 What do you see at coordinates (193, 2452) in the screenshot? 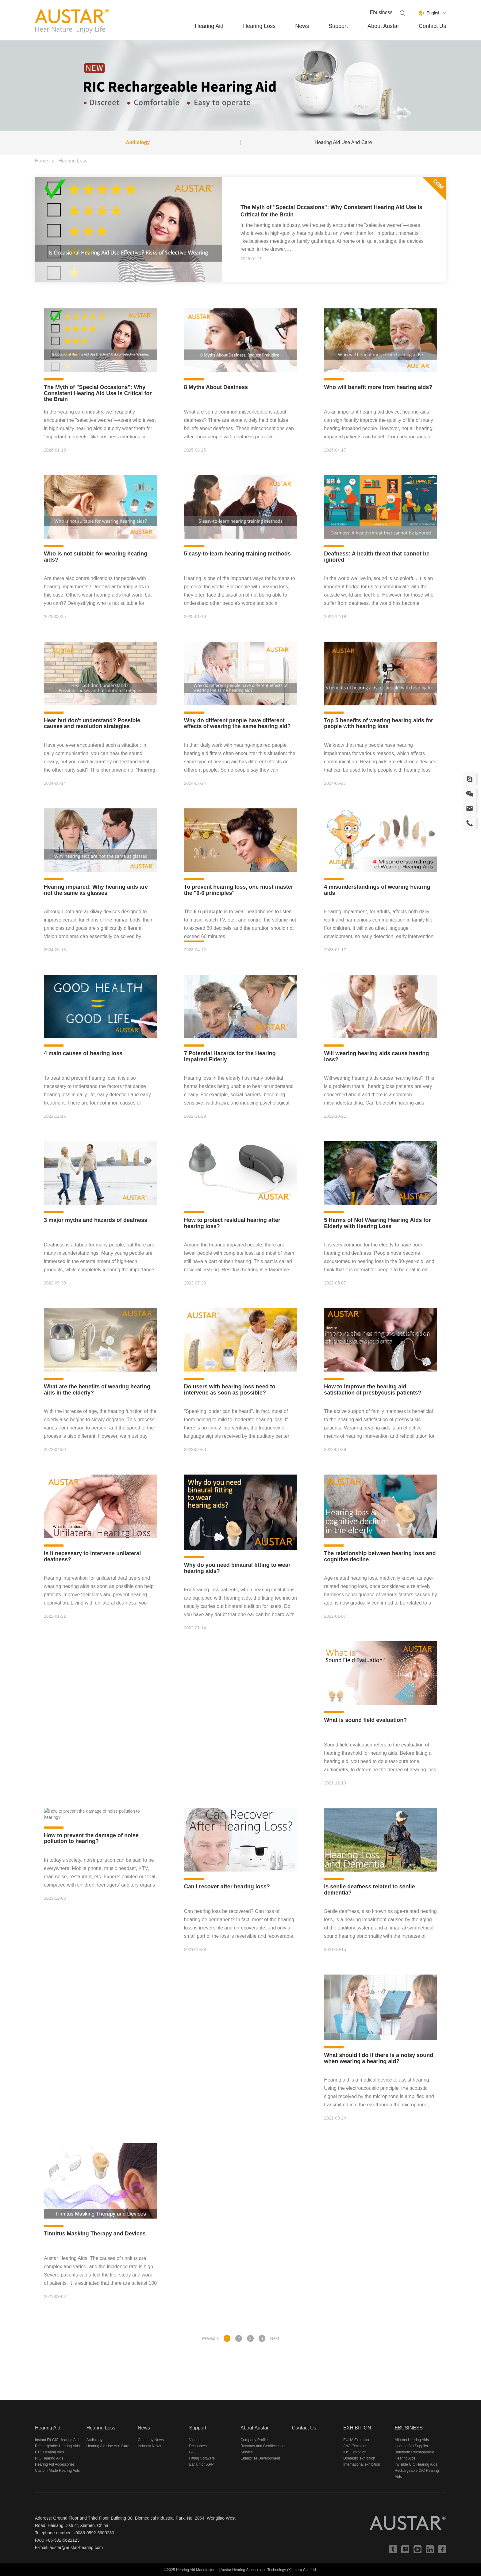
I see `FAQ` at bounding box center [193, 2452].